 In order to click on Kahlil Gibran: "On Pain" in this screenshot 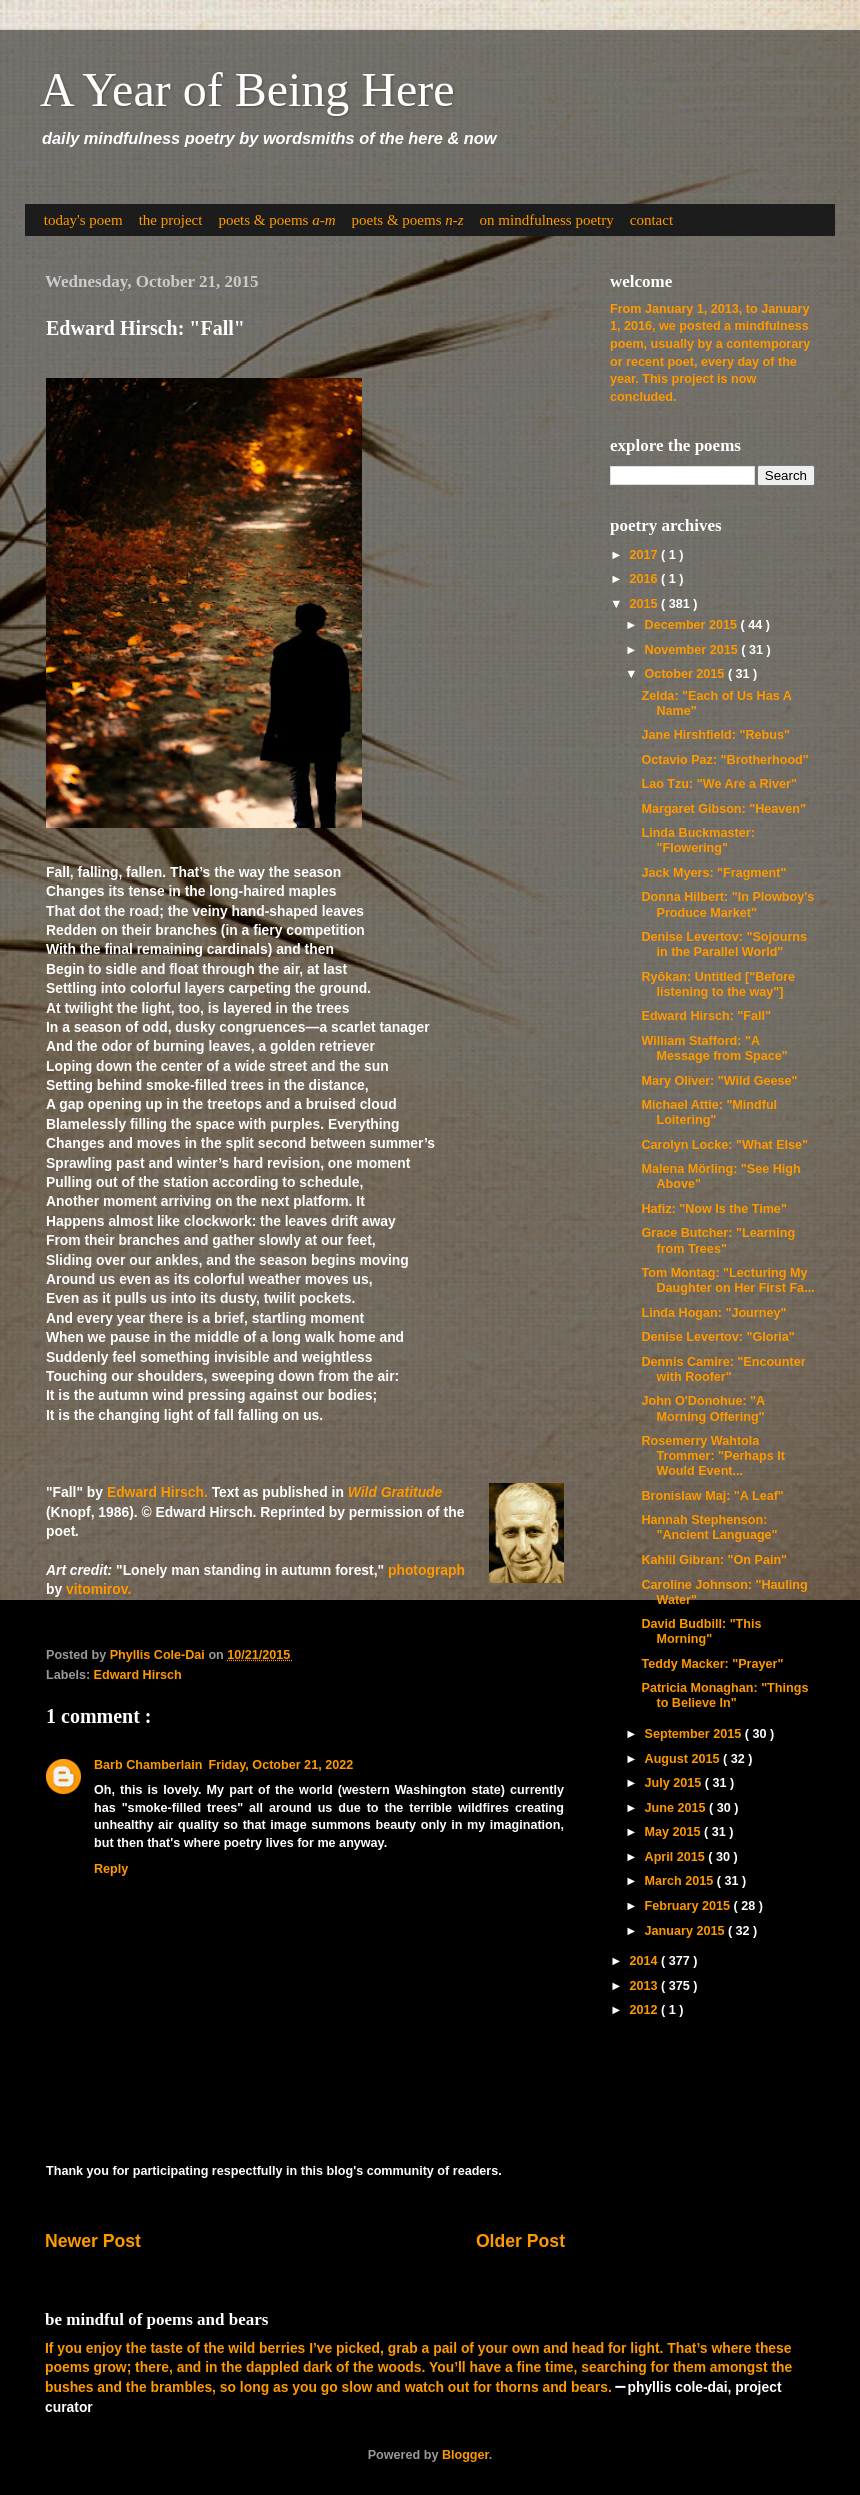, I will do `click(714, 1560)`.